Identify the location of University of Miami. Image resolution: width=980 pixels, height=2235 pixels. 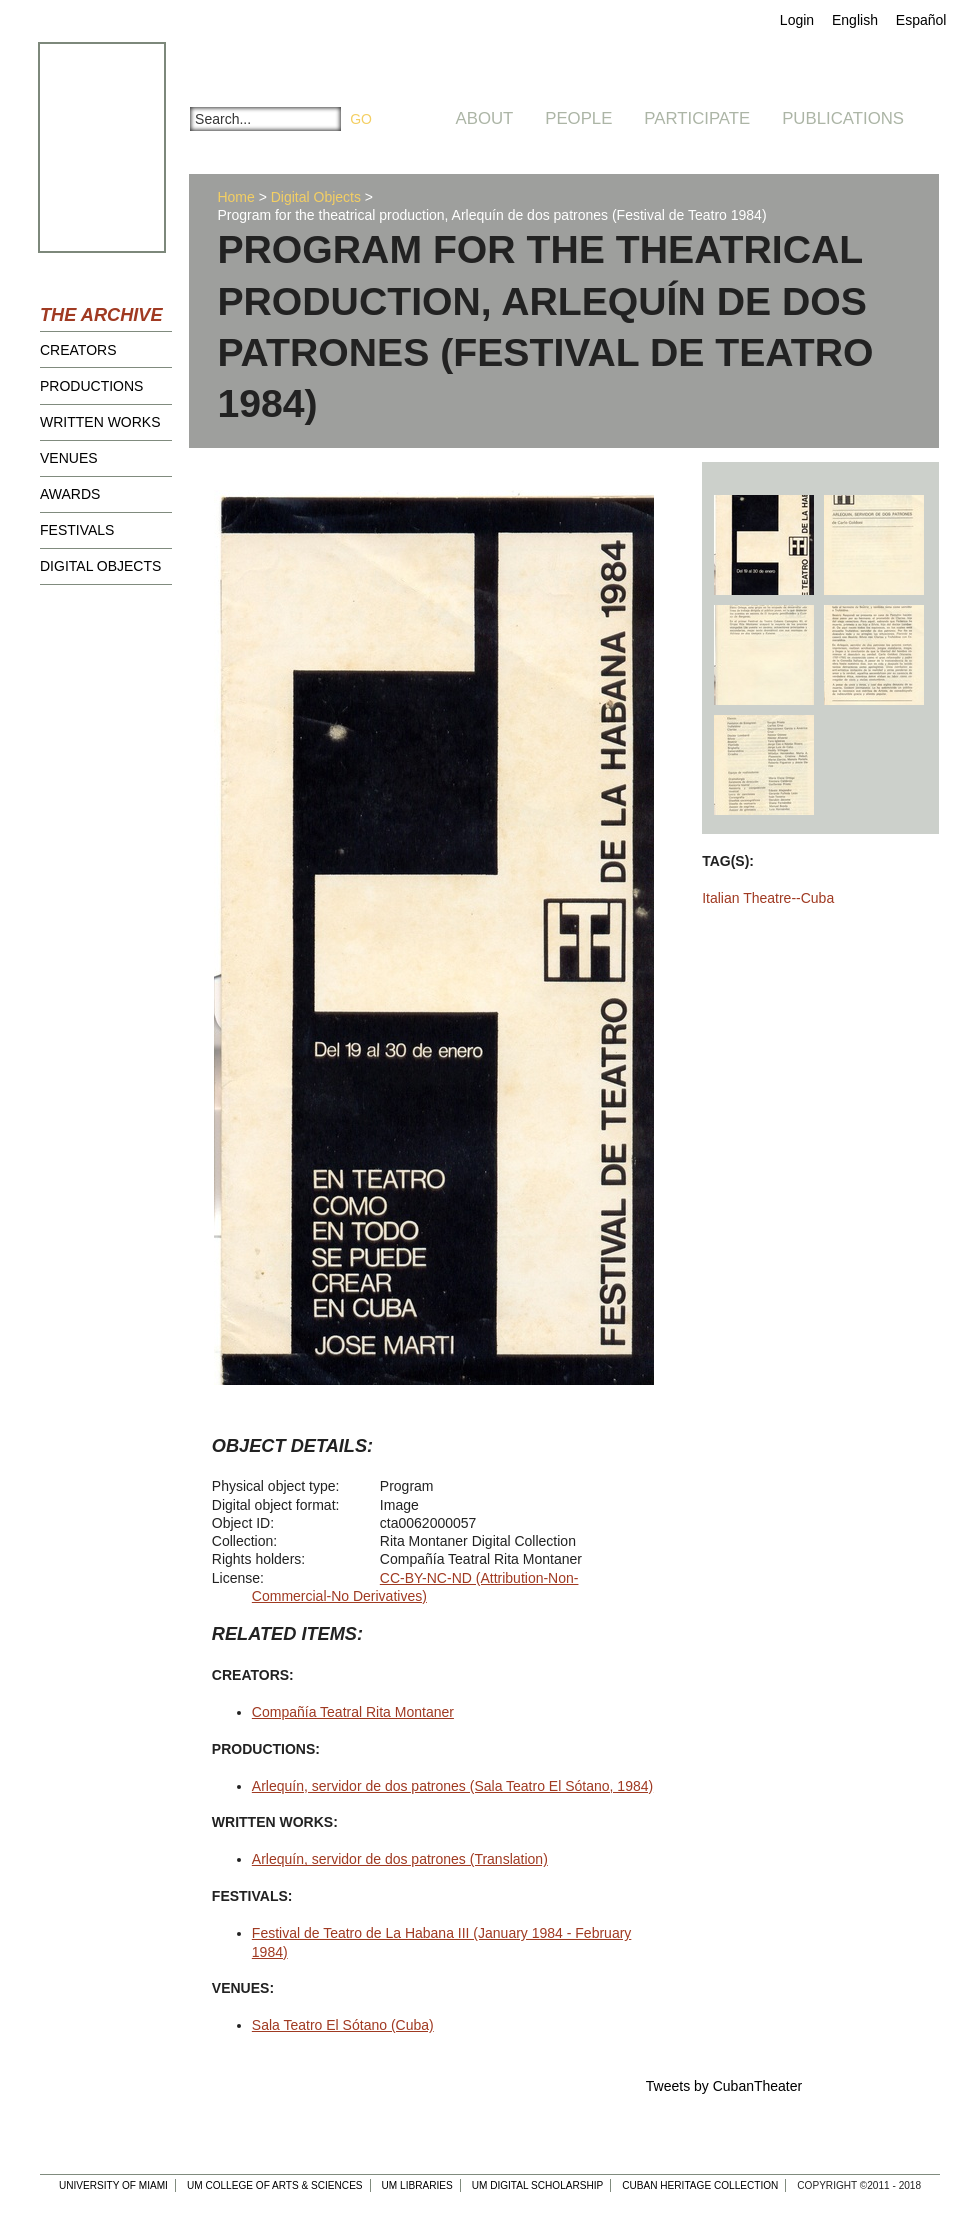
(113, 2185).